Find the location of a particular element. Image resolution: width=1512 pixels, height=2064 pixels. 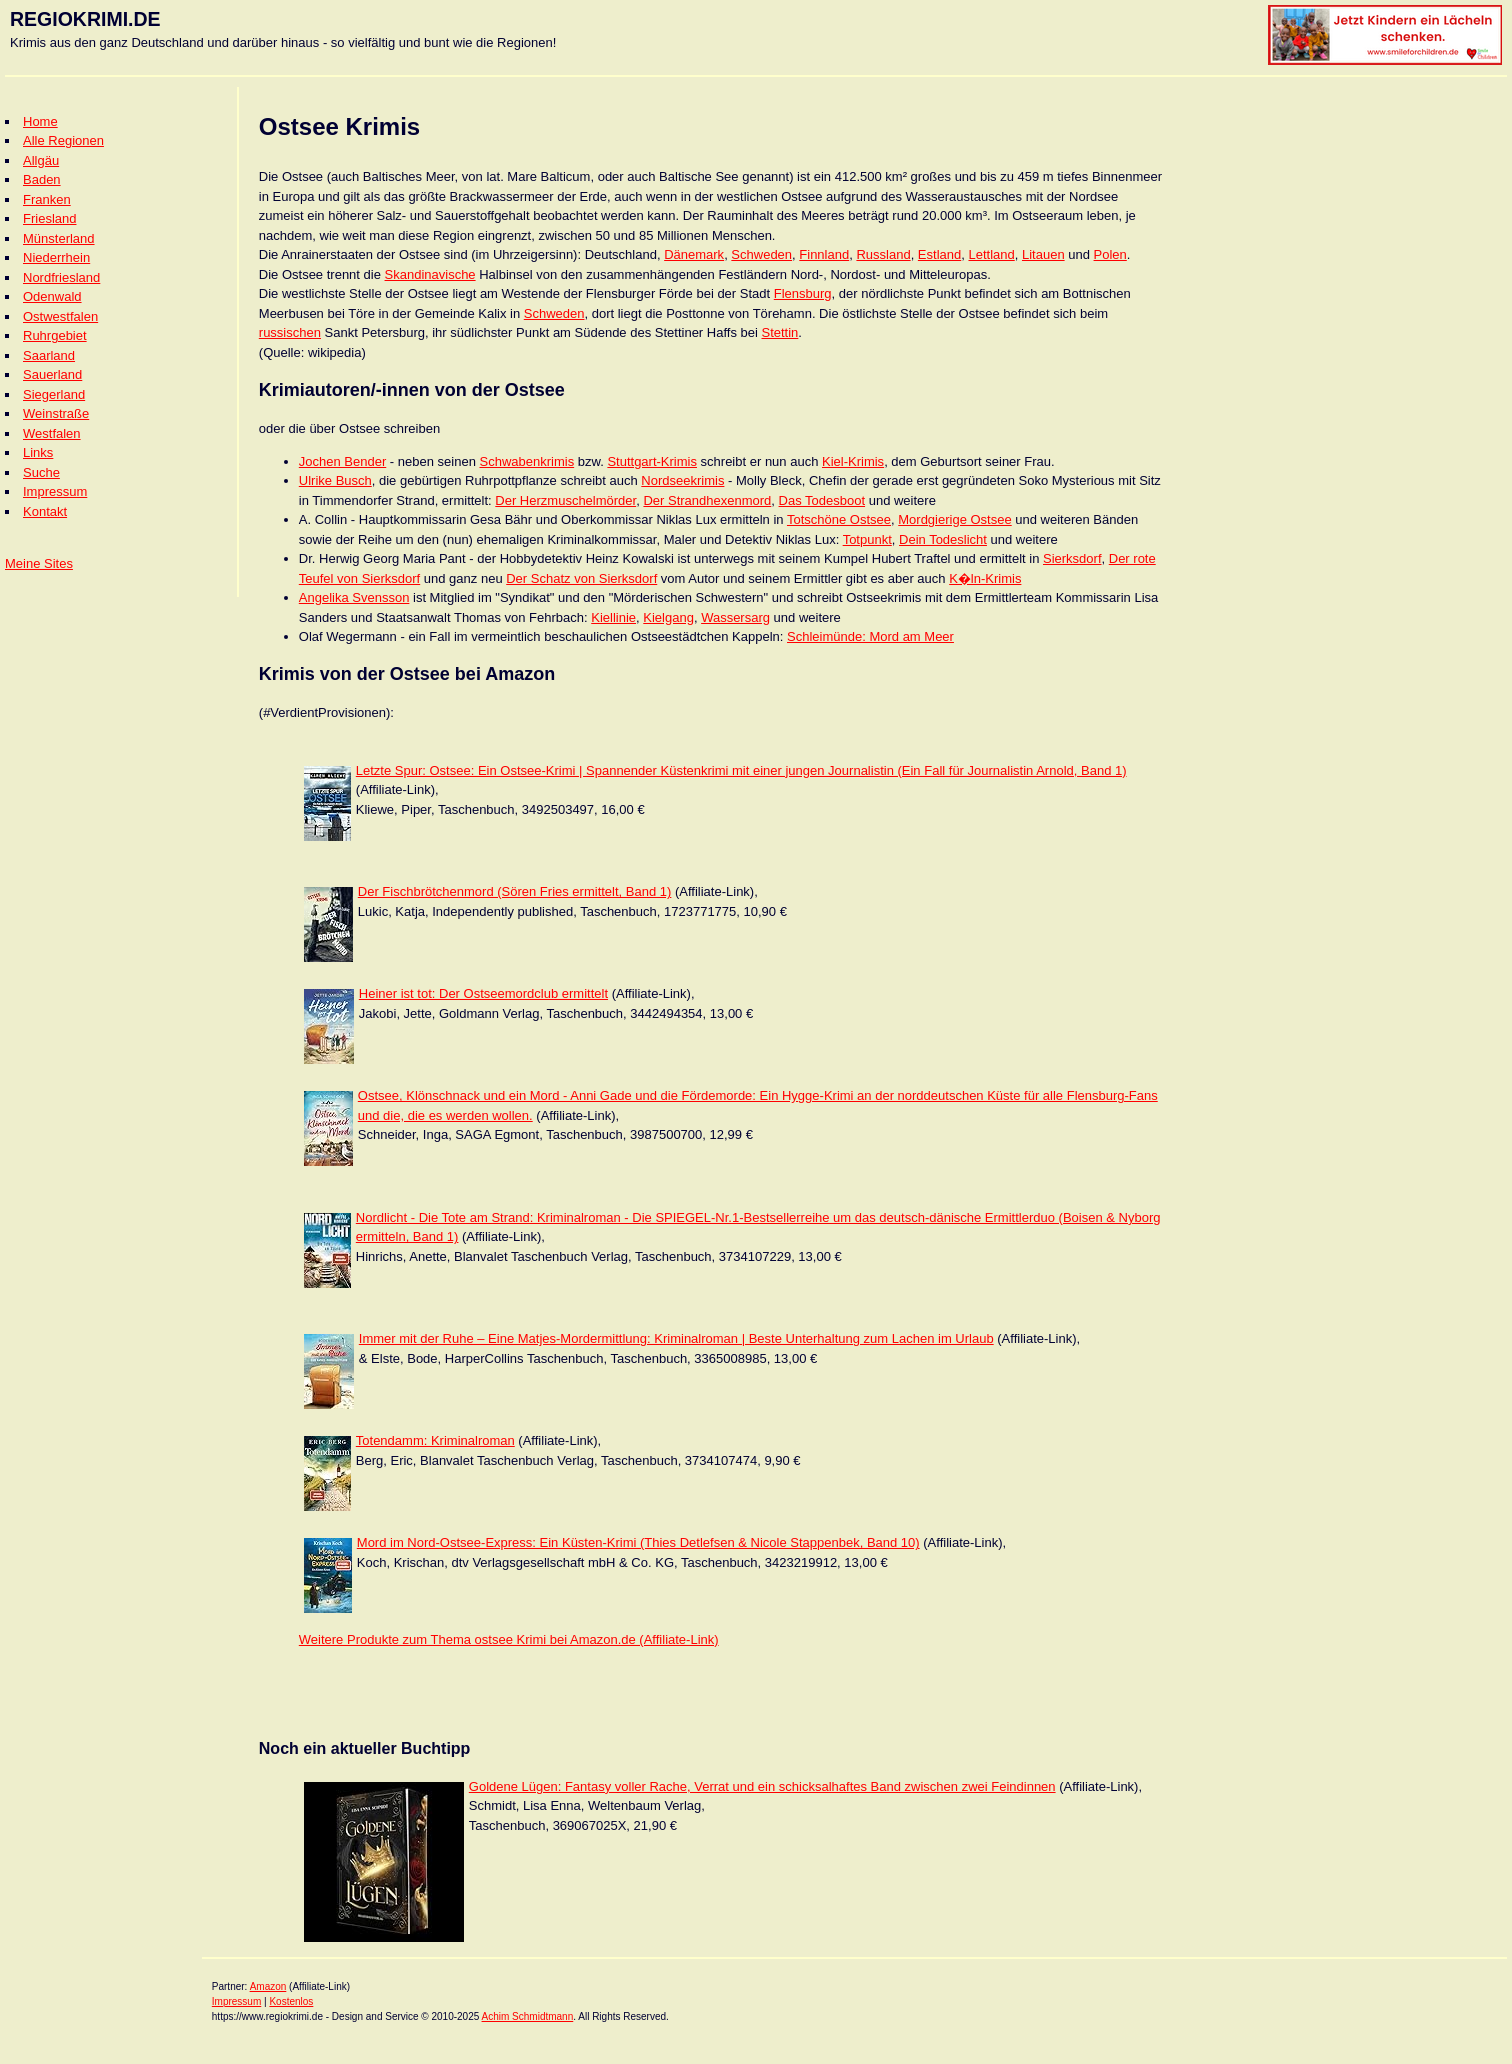

Mordgierige Ostsee is located at coordinates (954, 519).